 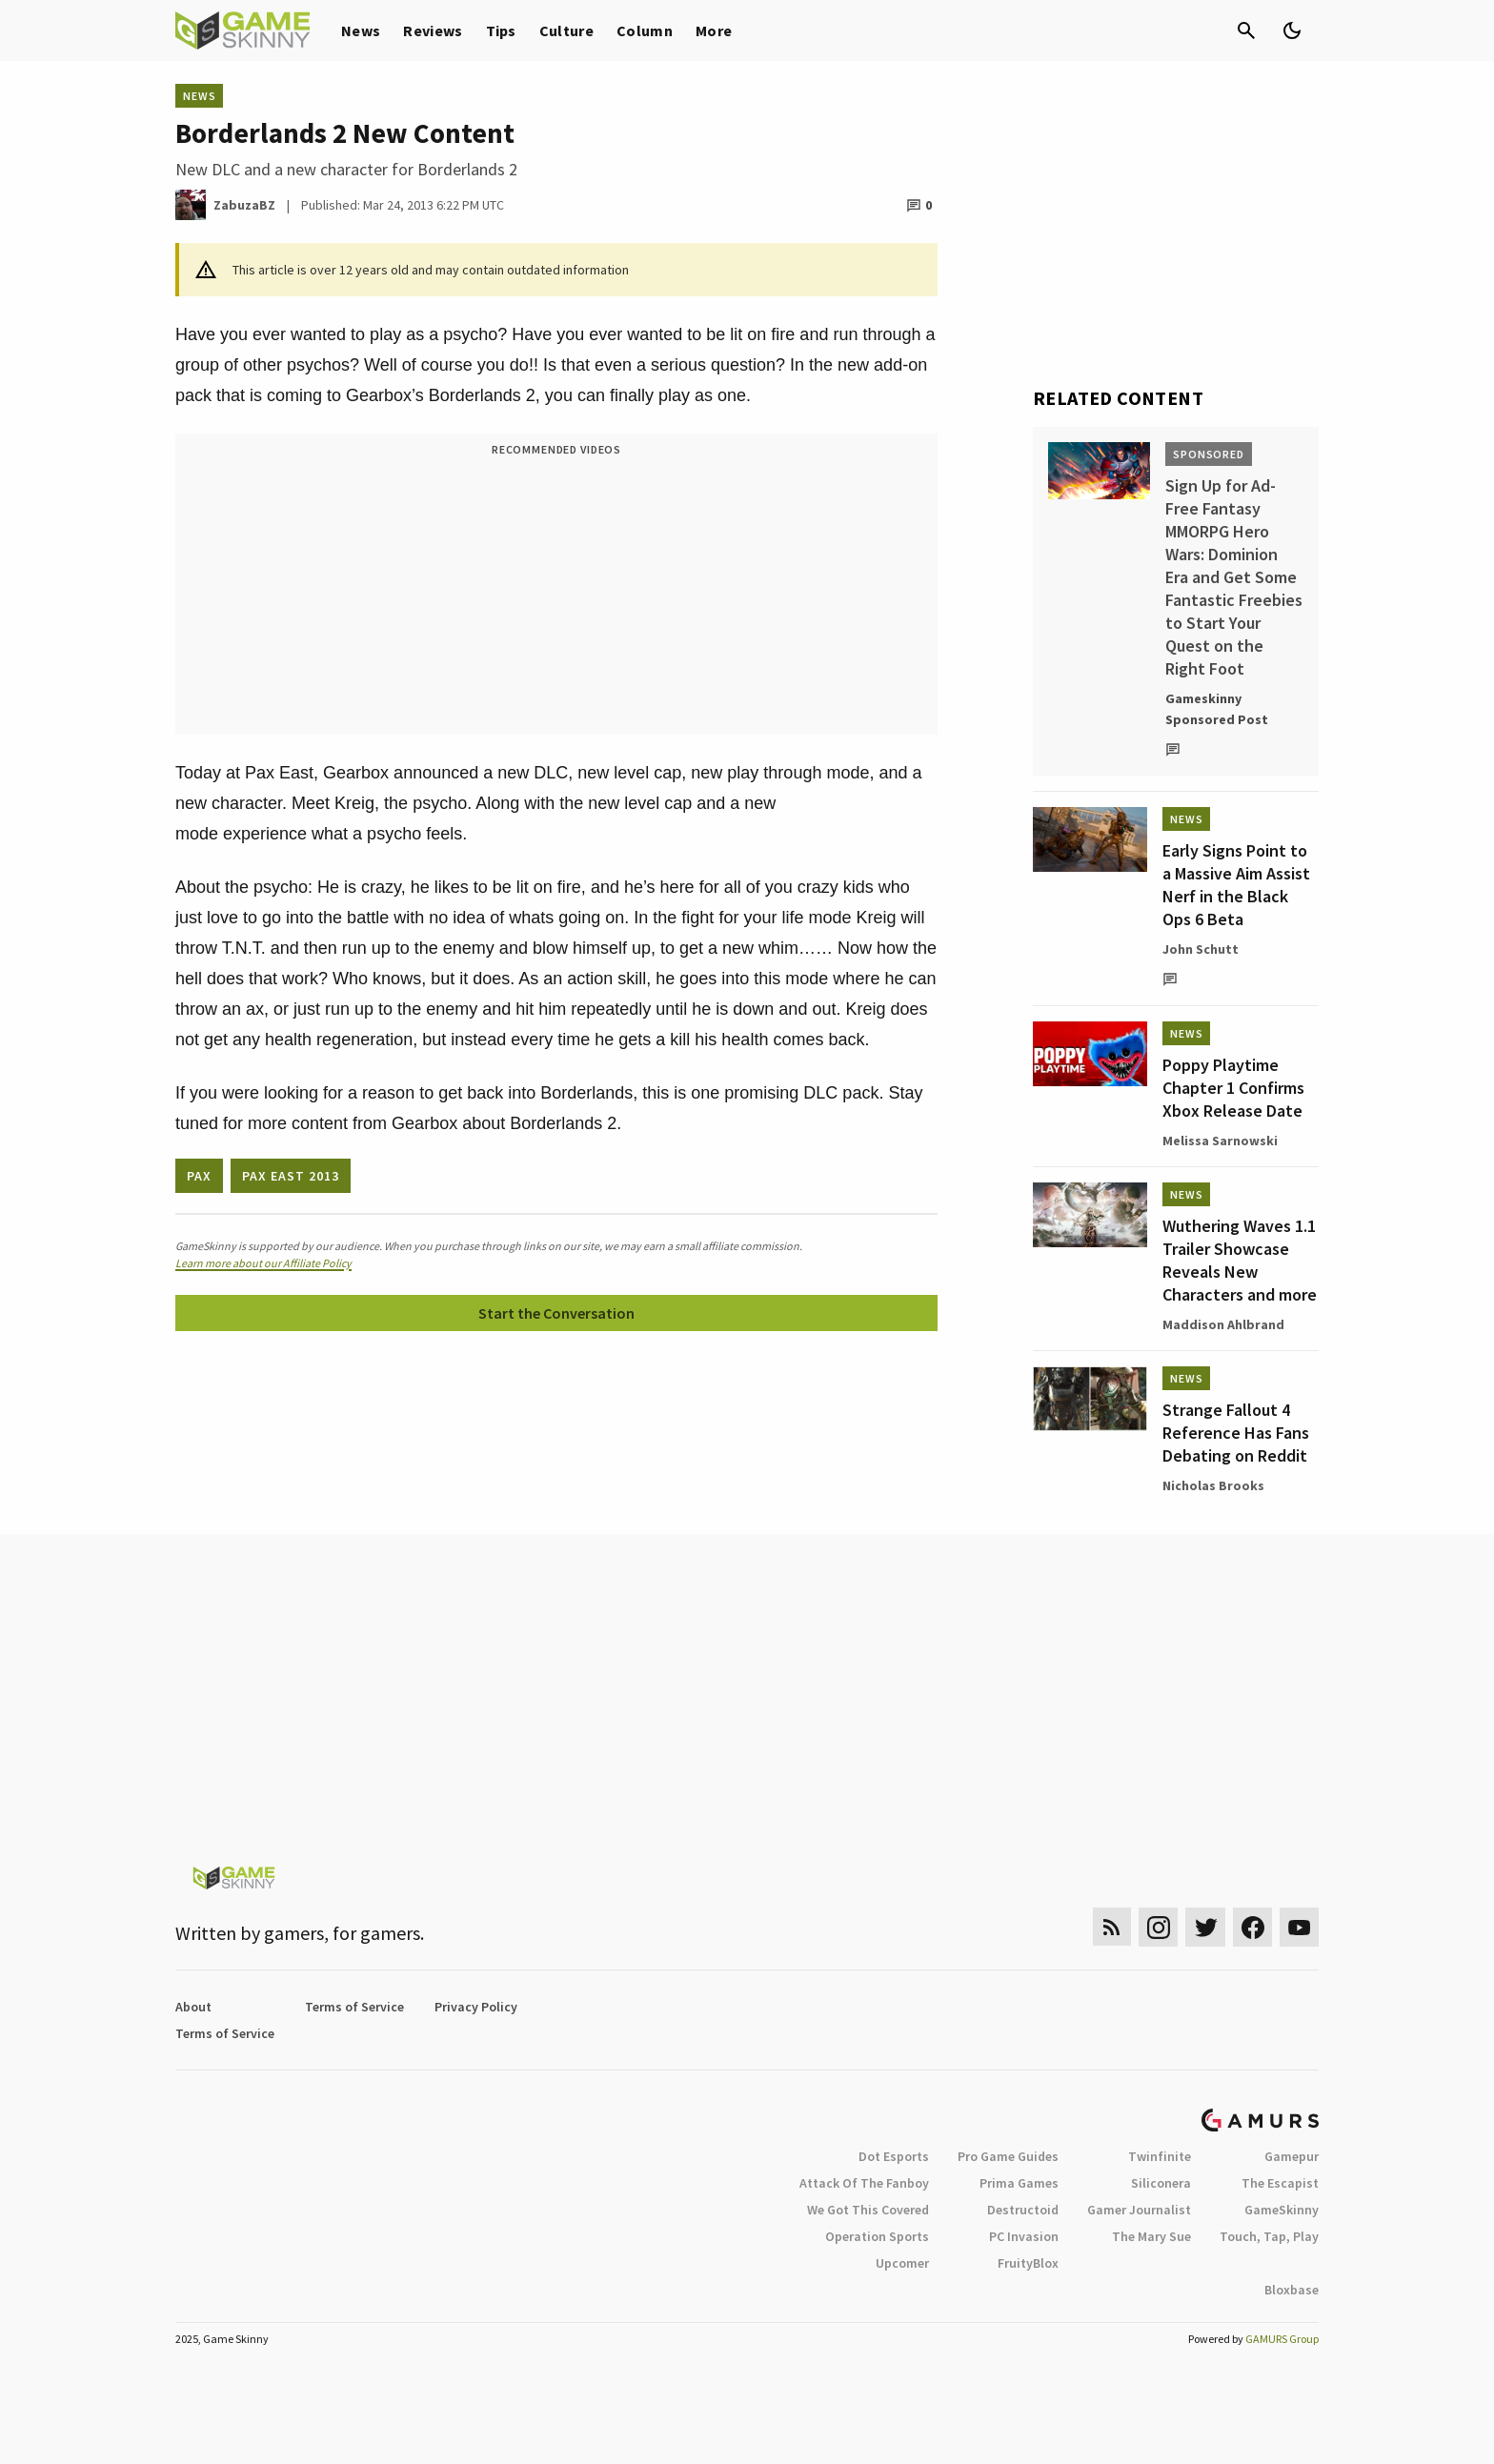 I want to click on Touch, Tap, Play, so click(x=1269, y=2236).